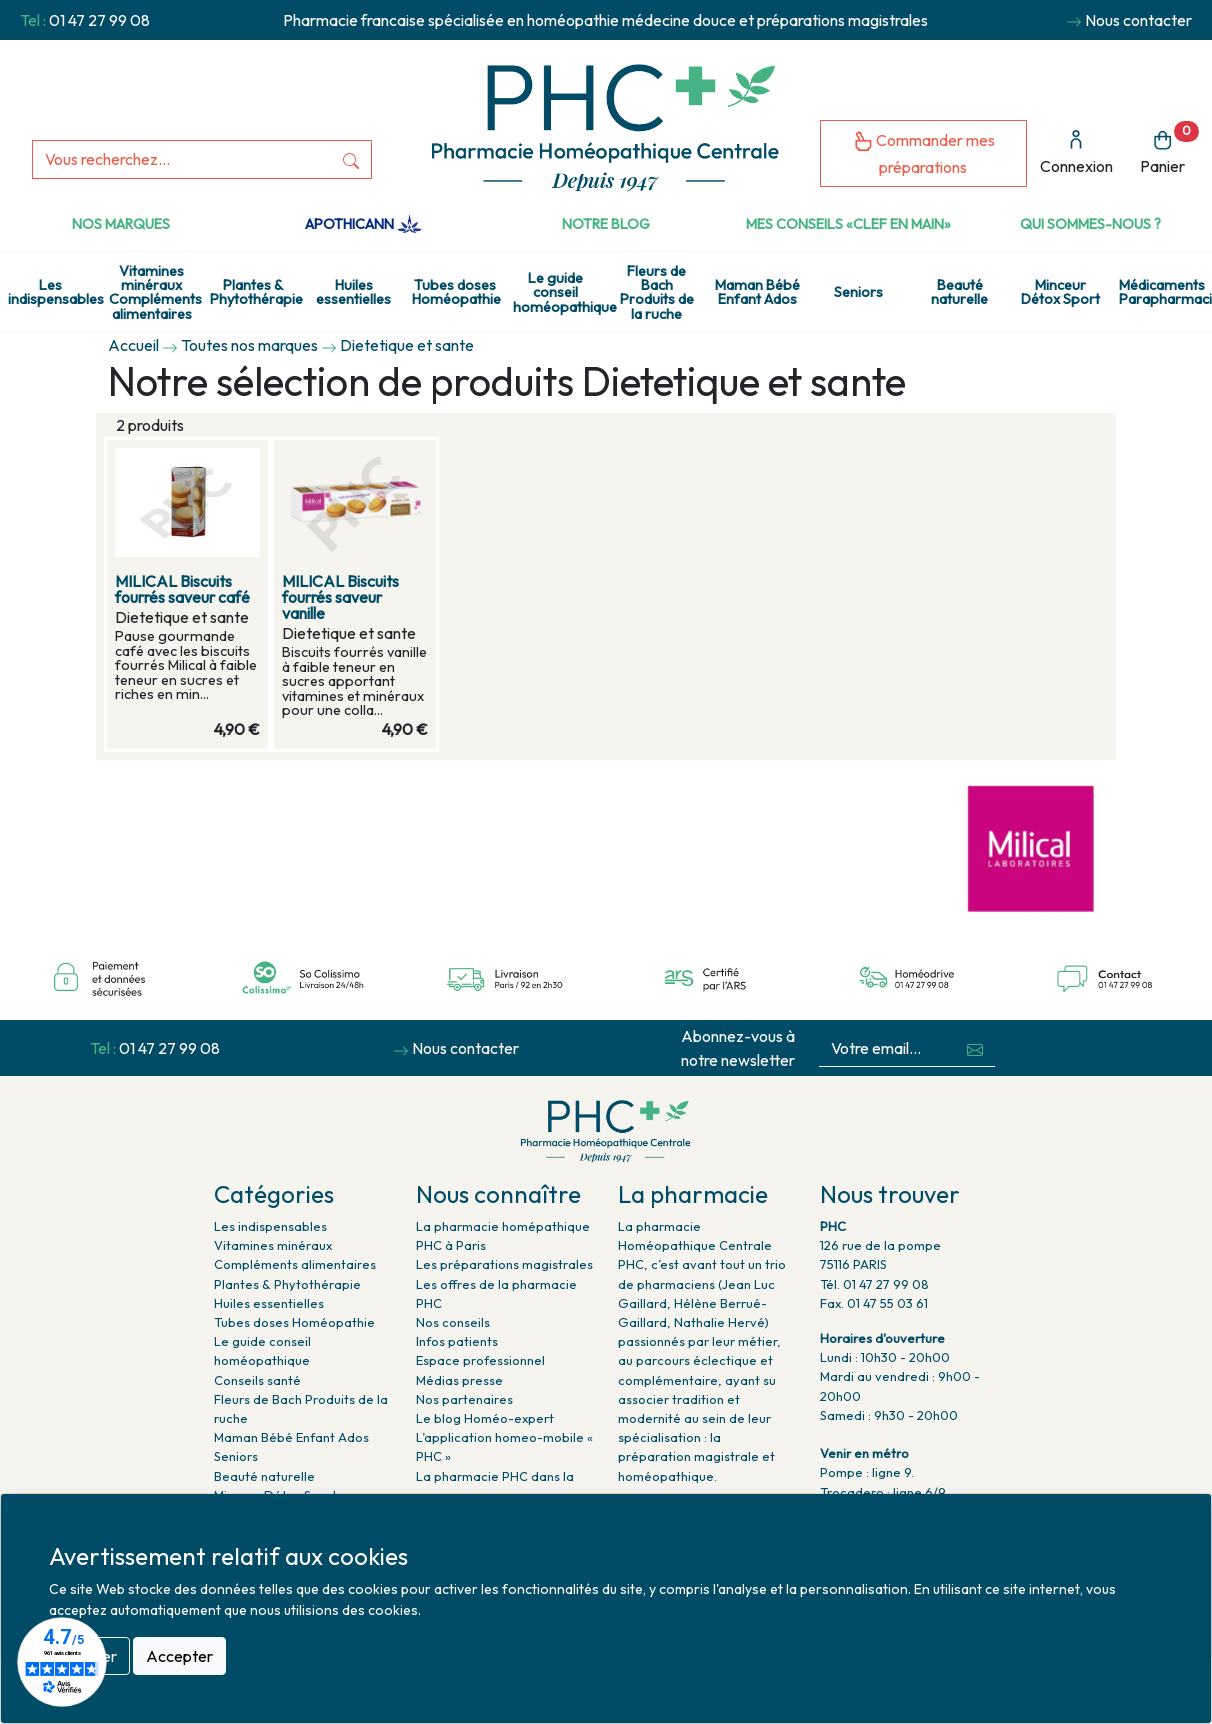  I want to click on Espace professionnel, so click(480, 1360).